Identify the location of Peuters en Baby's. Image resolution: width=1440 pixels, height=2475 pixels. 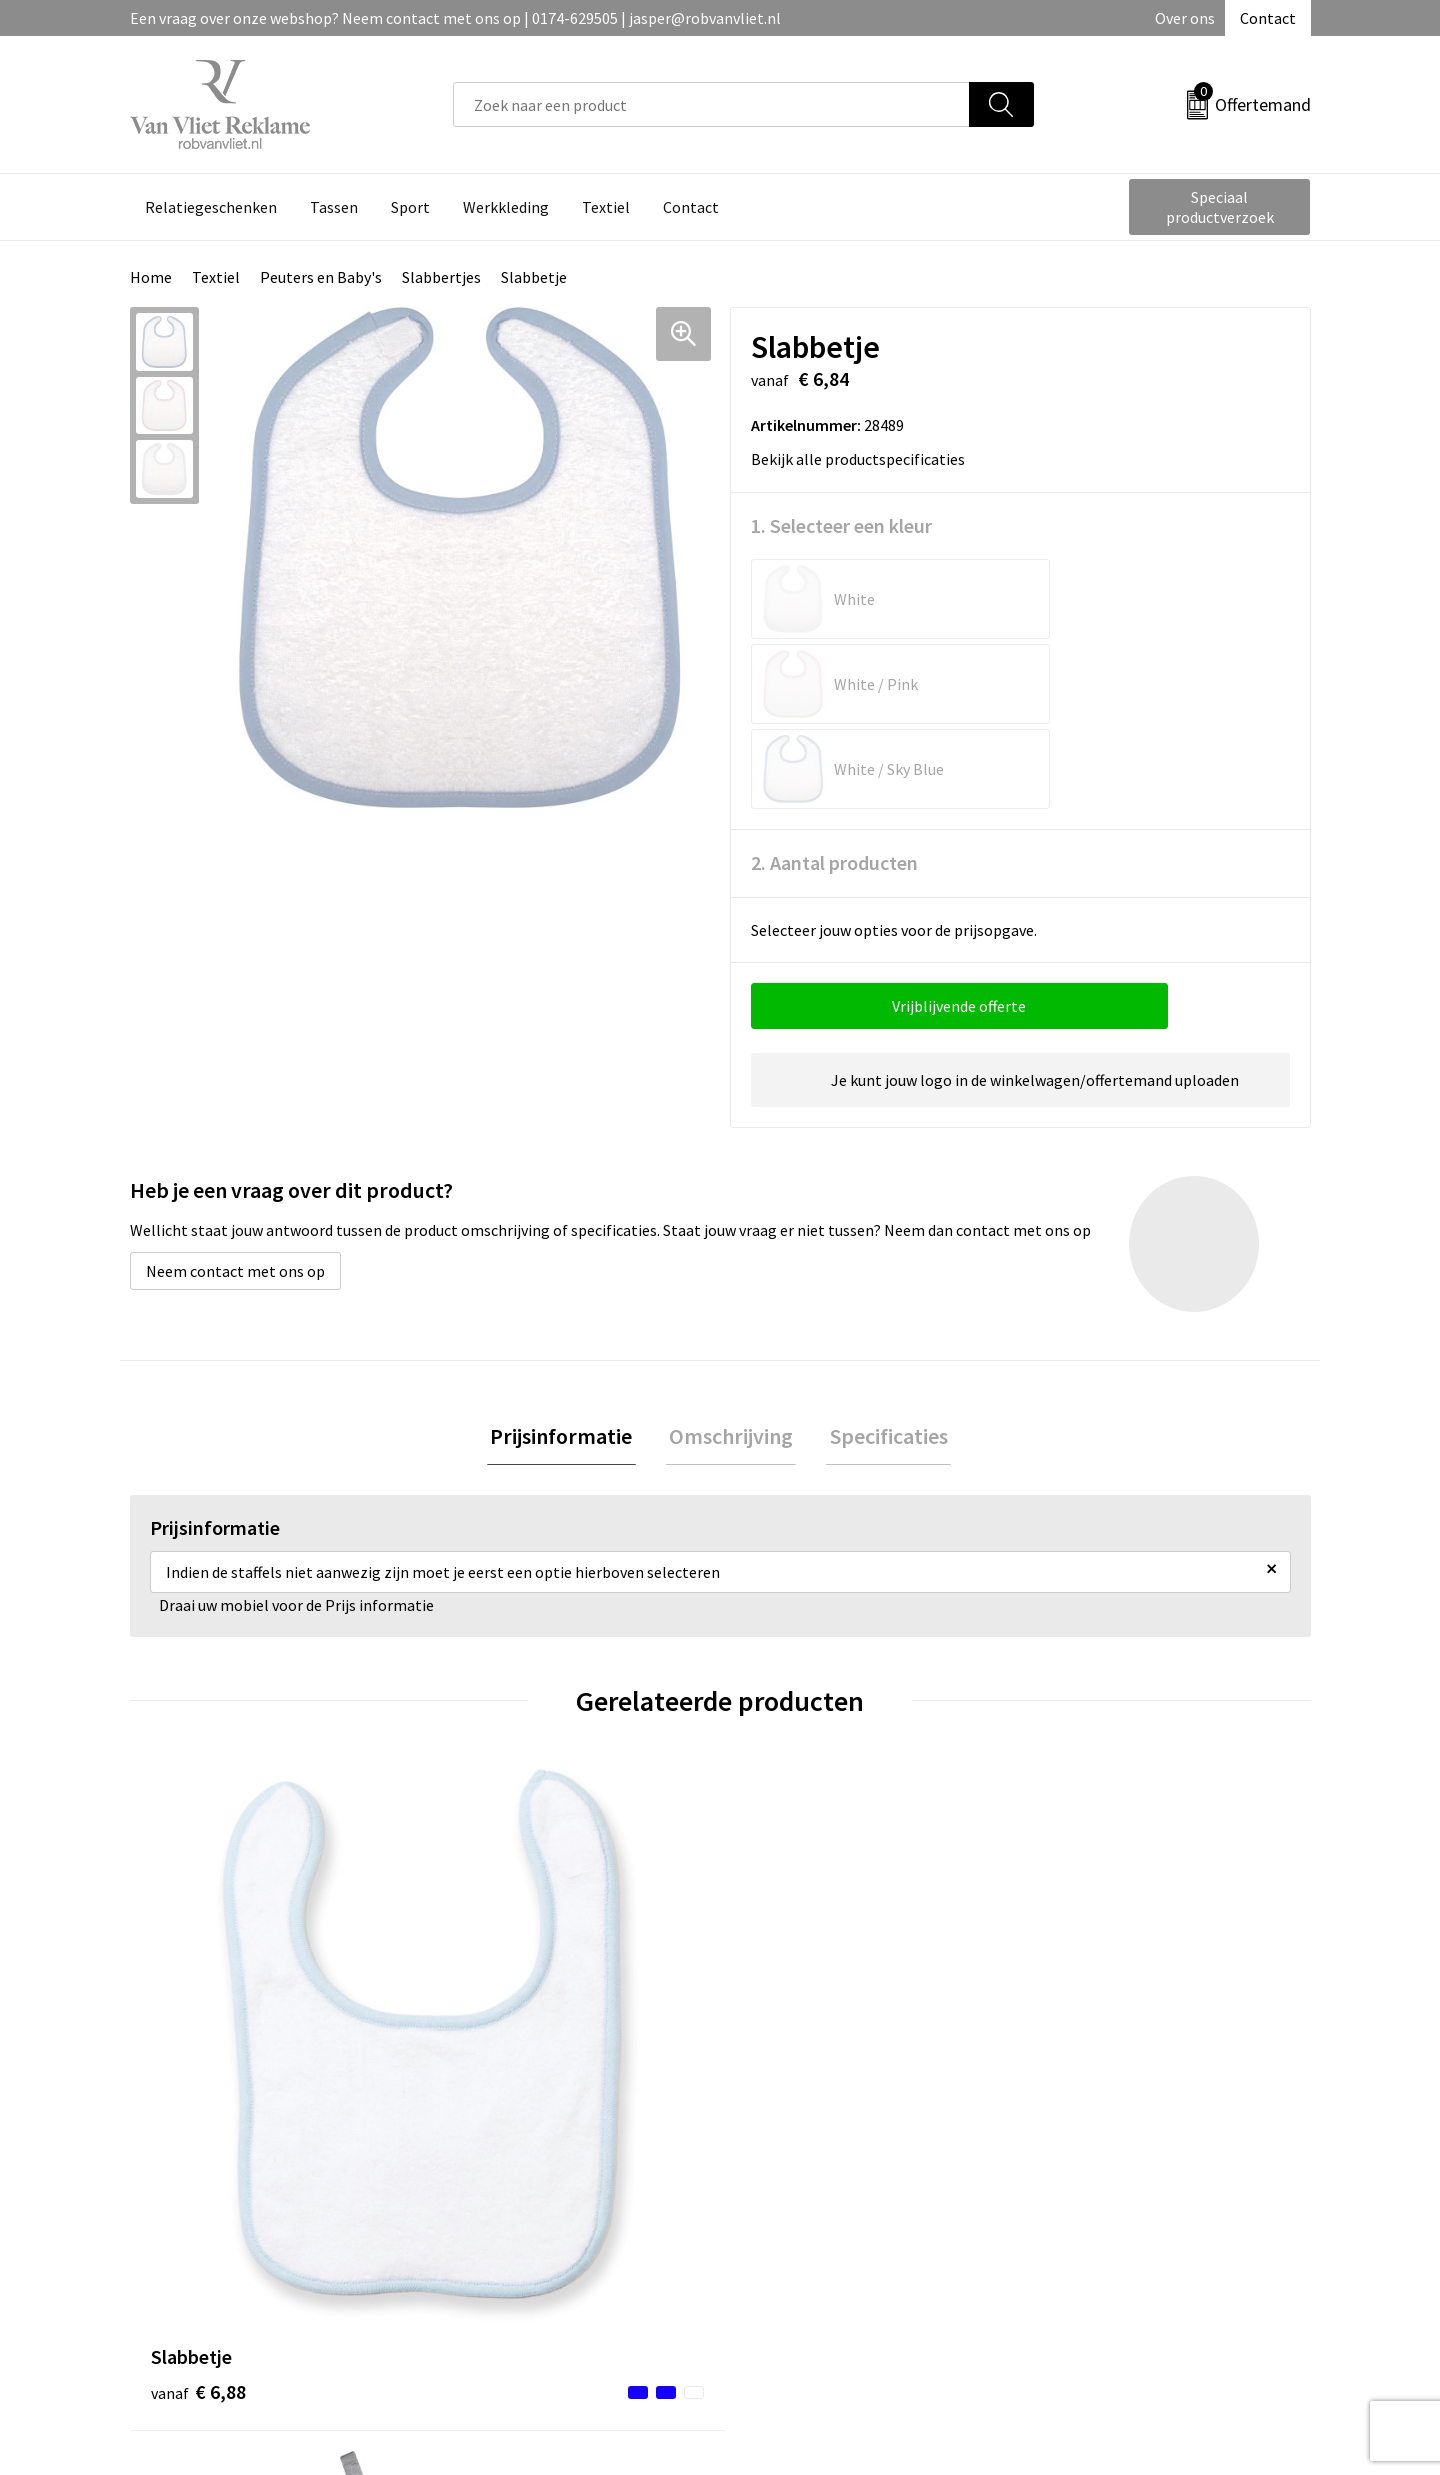
(321, 277).